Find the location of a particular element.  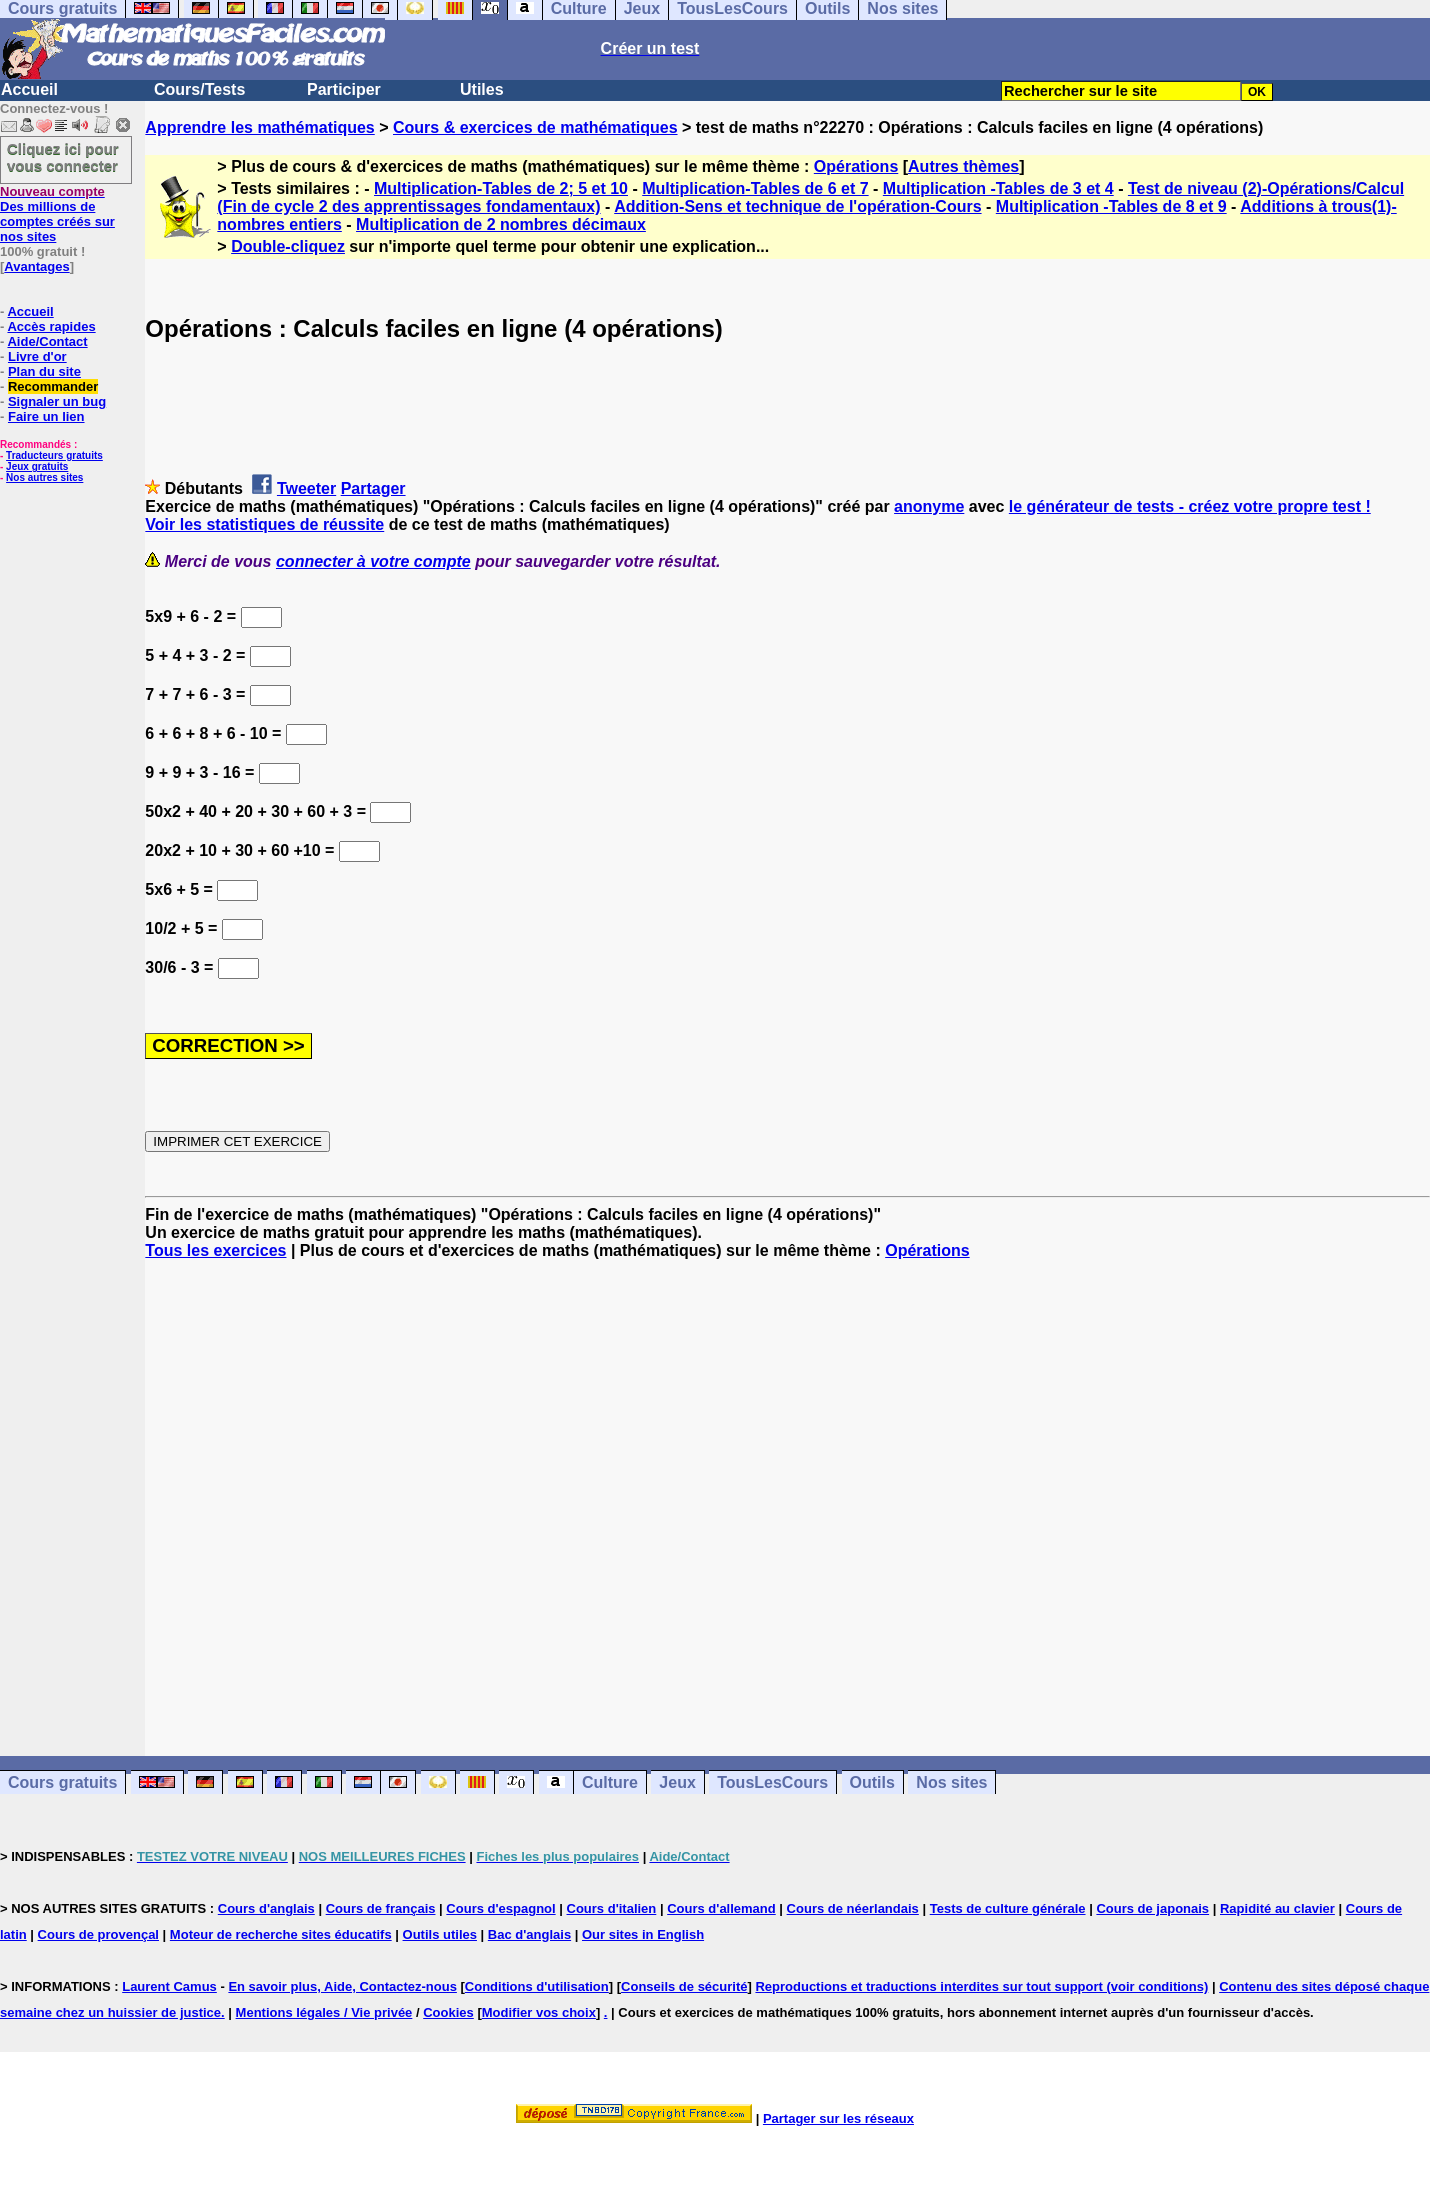

Cours d'anglais is located at coordinates (266, 1908).